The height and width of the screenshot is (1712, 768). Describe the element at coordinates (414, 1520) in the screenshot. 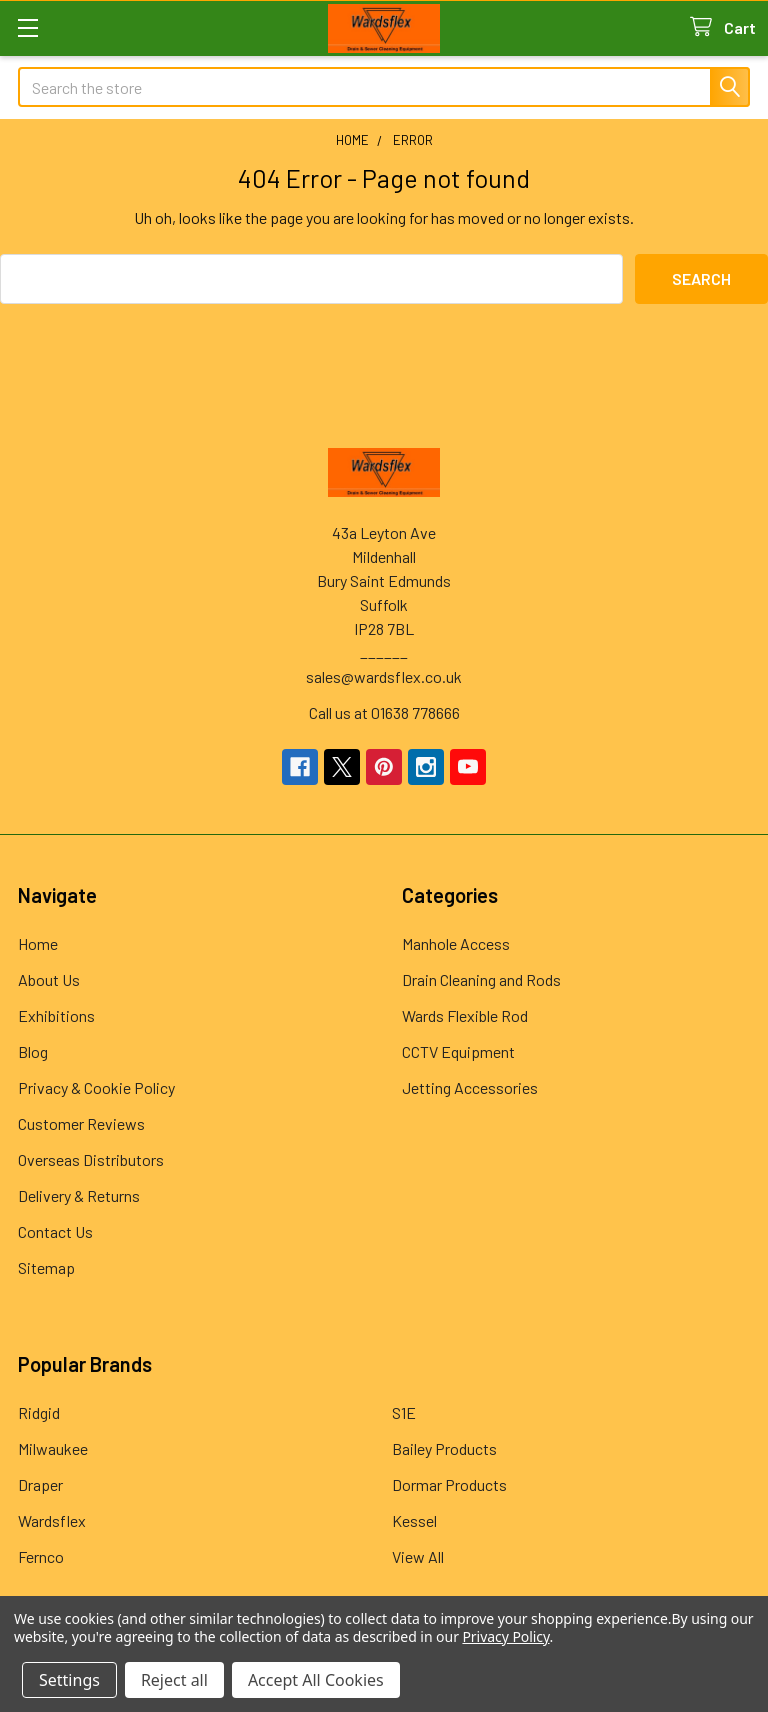

I see `Kessel` at that location.